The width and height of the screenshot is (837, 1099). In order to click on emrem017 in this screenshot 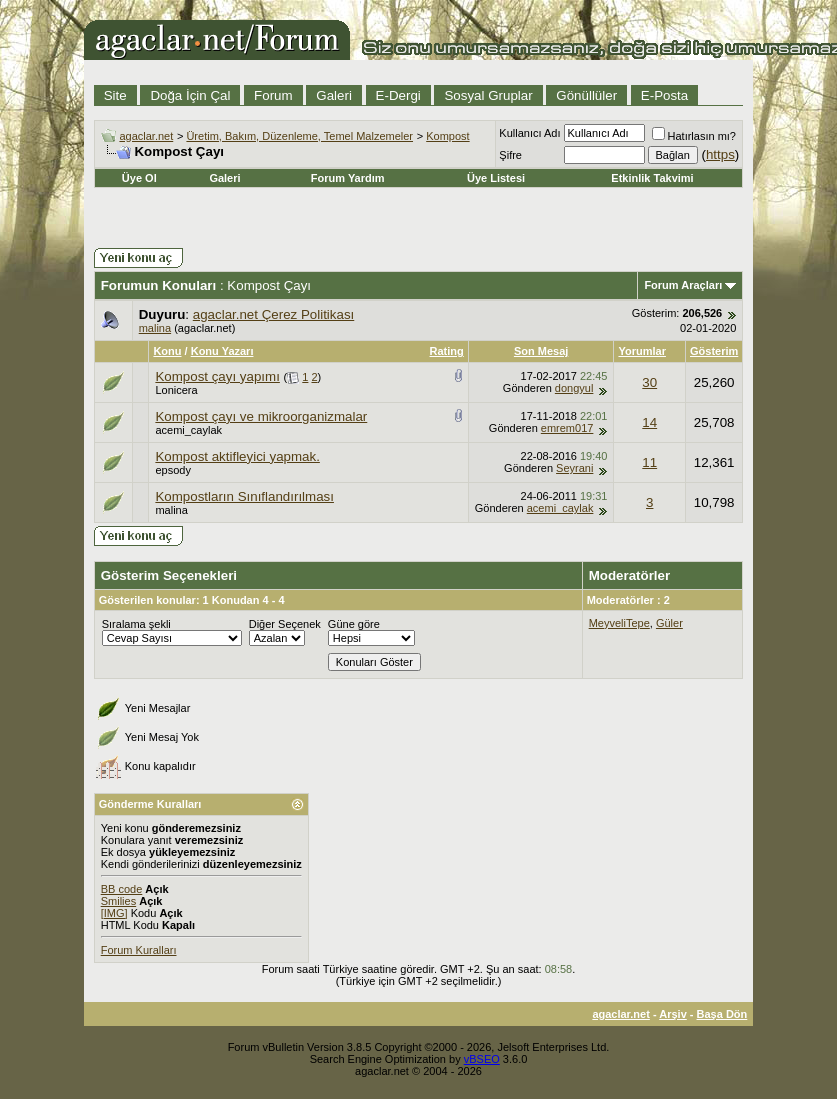, I will do `click(567, 428)`.